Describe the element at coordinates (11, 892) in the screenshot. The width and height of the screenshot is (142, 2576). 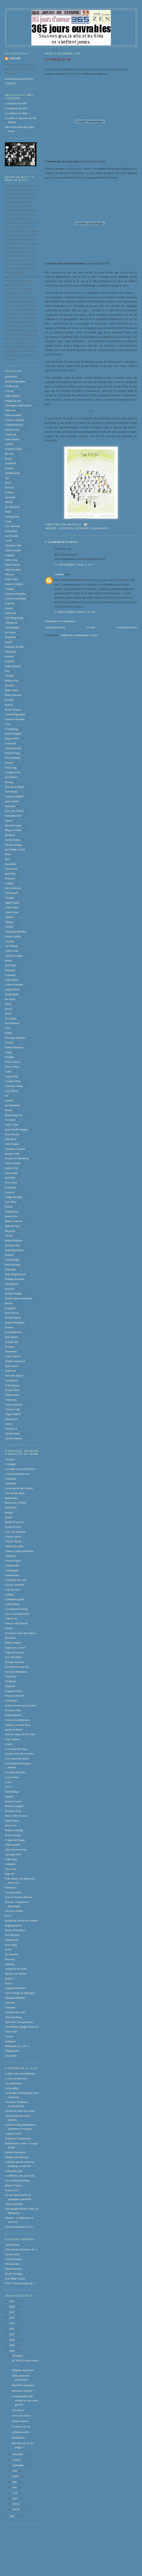
I see `Will Ferrell` at that location.